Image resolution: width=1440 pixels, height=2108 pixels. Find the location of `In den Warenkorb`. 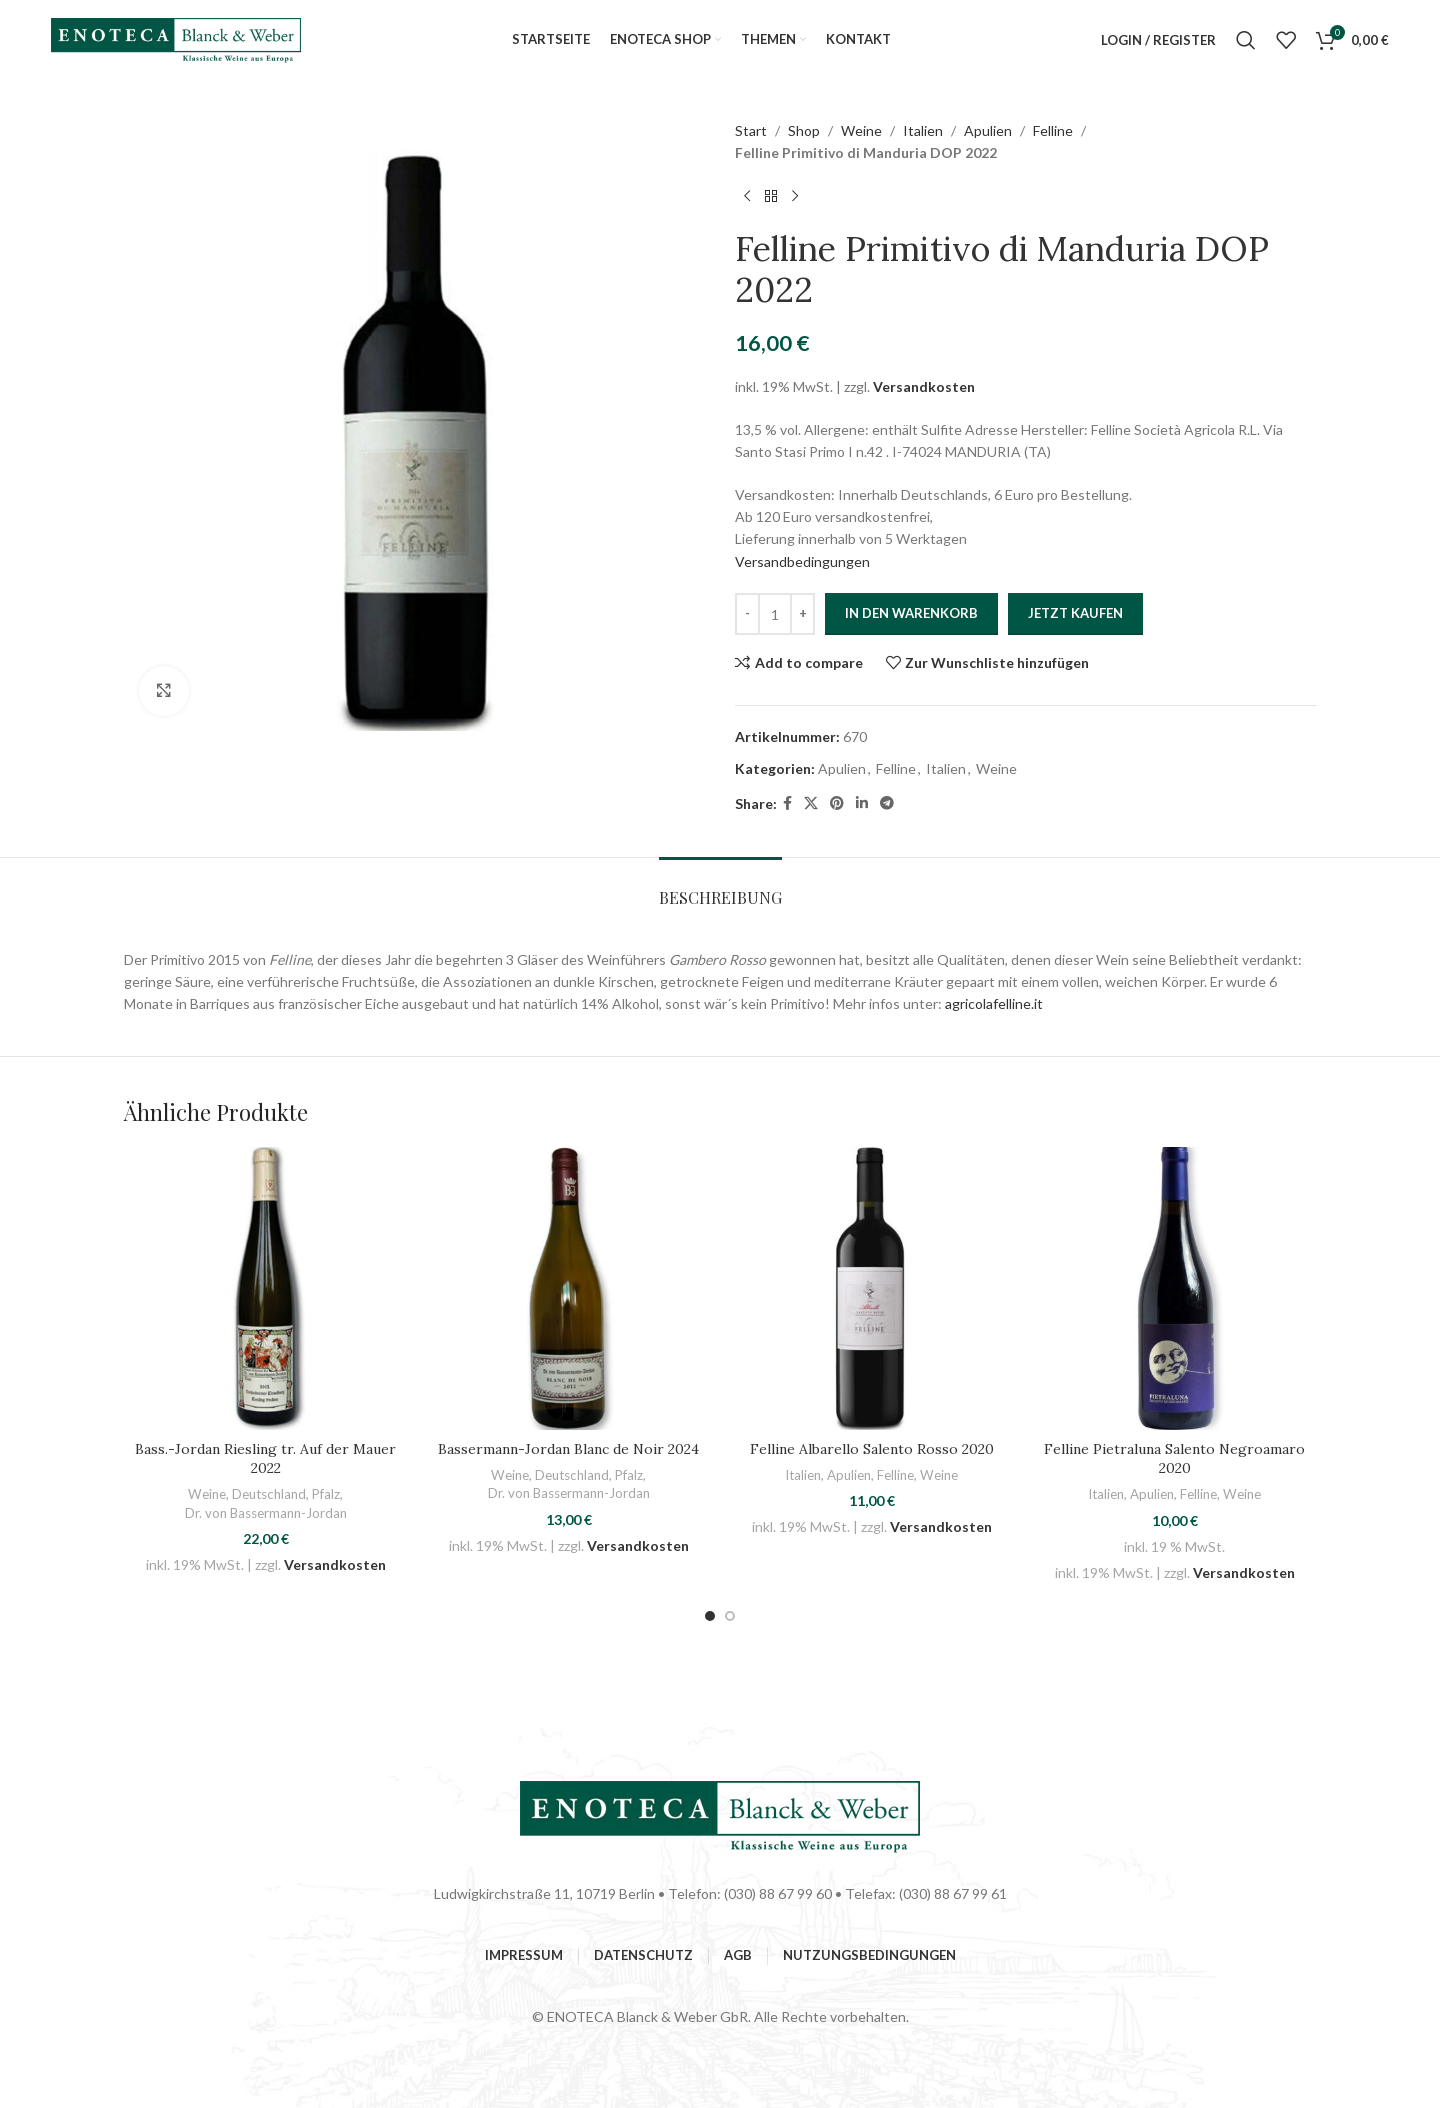

In den Warenkorb is located at coordinates (911, 613).